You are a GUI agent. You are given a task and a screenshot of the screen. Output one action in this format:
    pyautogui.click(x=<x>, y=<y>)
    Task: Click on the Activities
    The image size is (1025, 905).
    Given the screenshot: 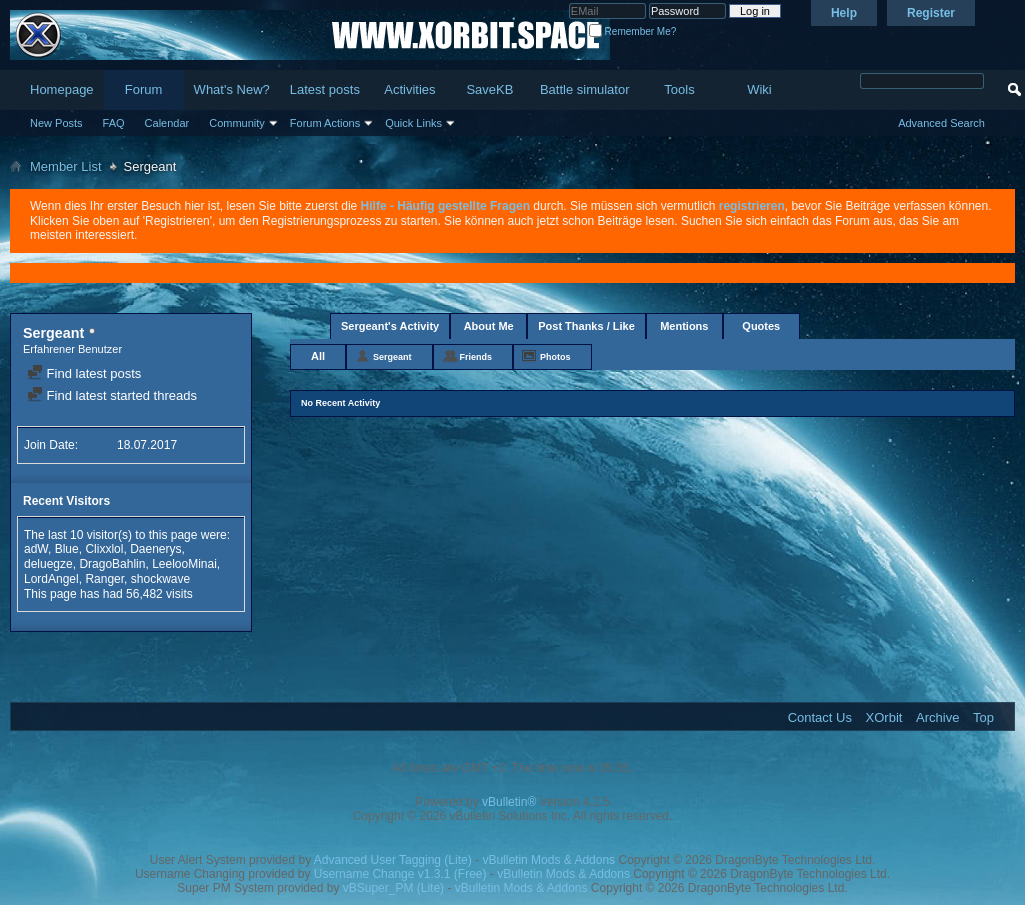 What is the action you would take?
    pyautogui.click(x=409, y=89)
    